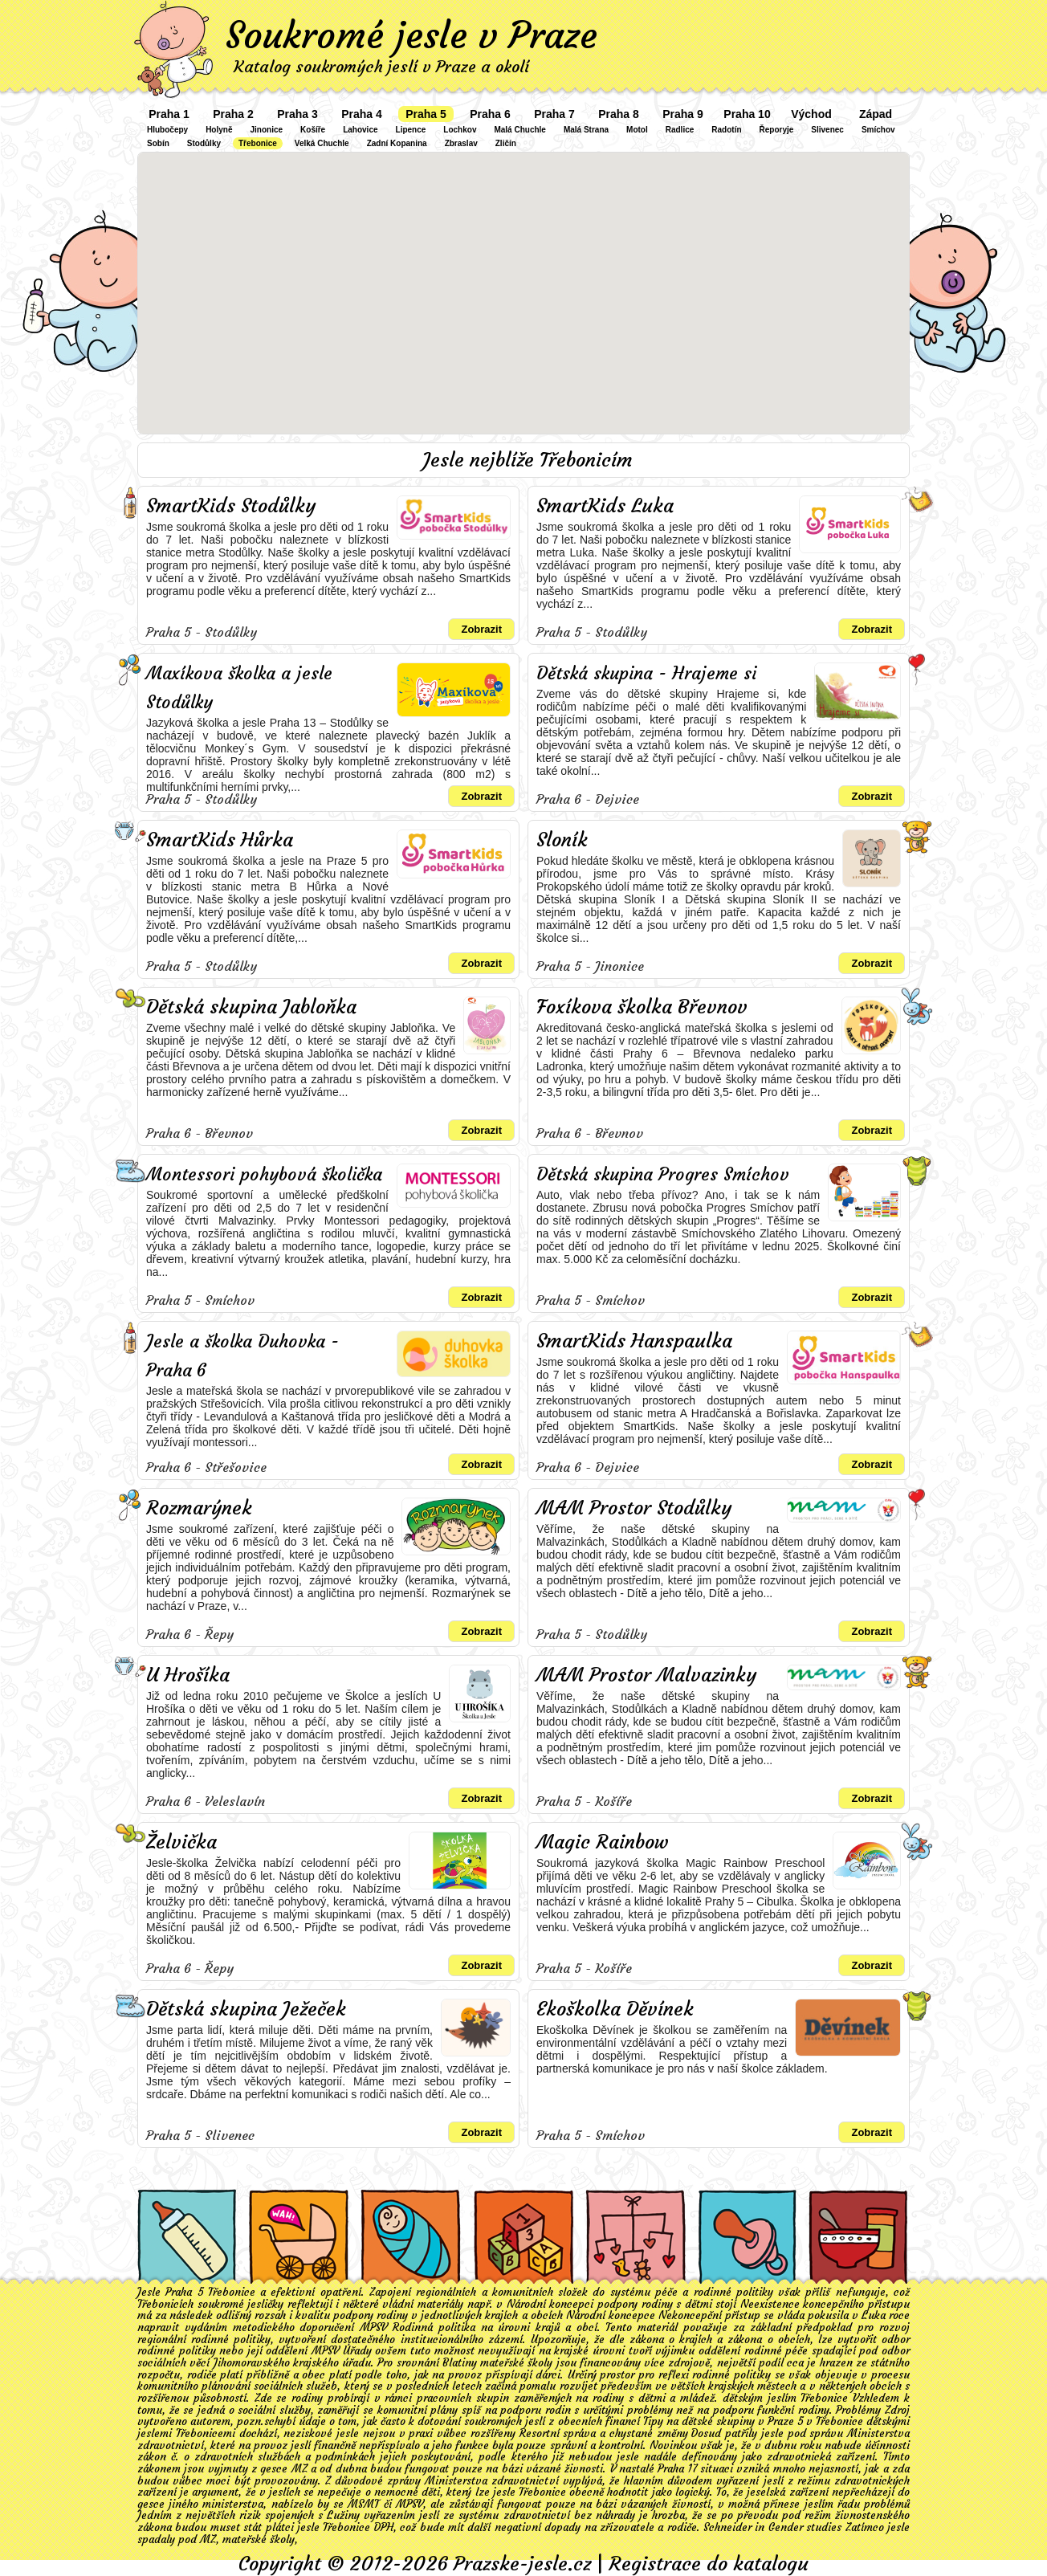 This screenshot has height=2576, width=1047. I want to click on SmartKids Stodůlky, so click(231, 506).